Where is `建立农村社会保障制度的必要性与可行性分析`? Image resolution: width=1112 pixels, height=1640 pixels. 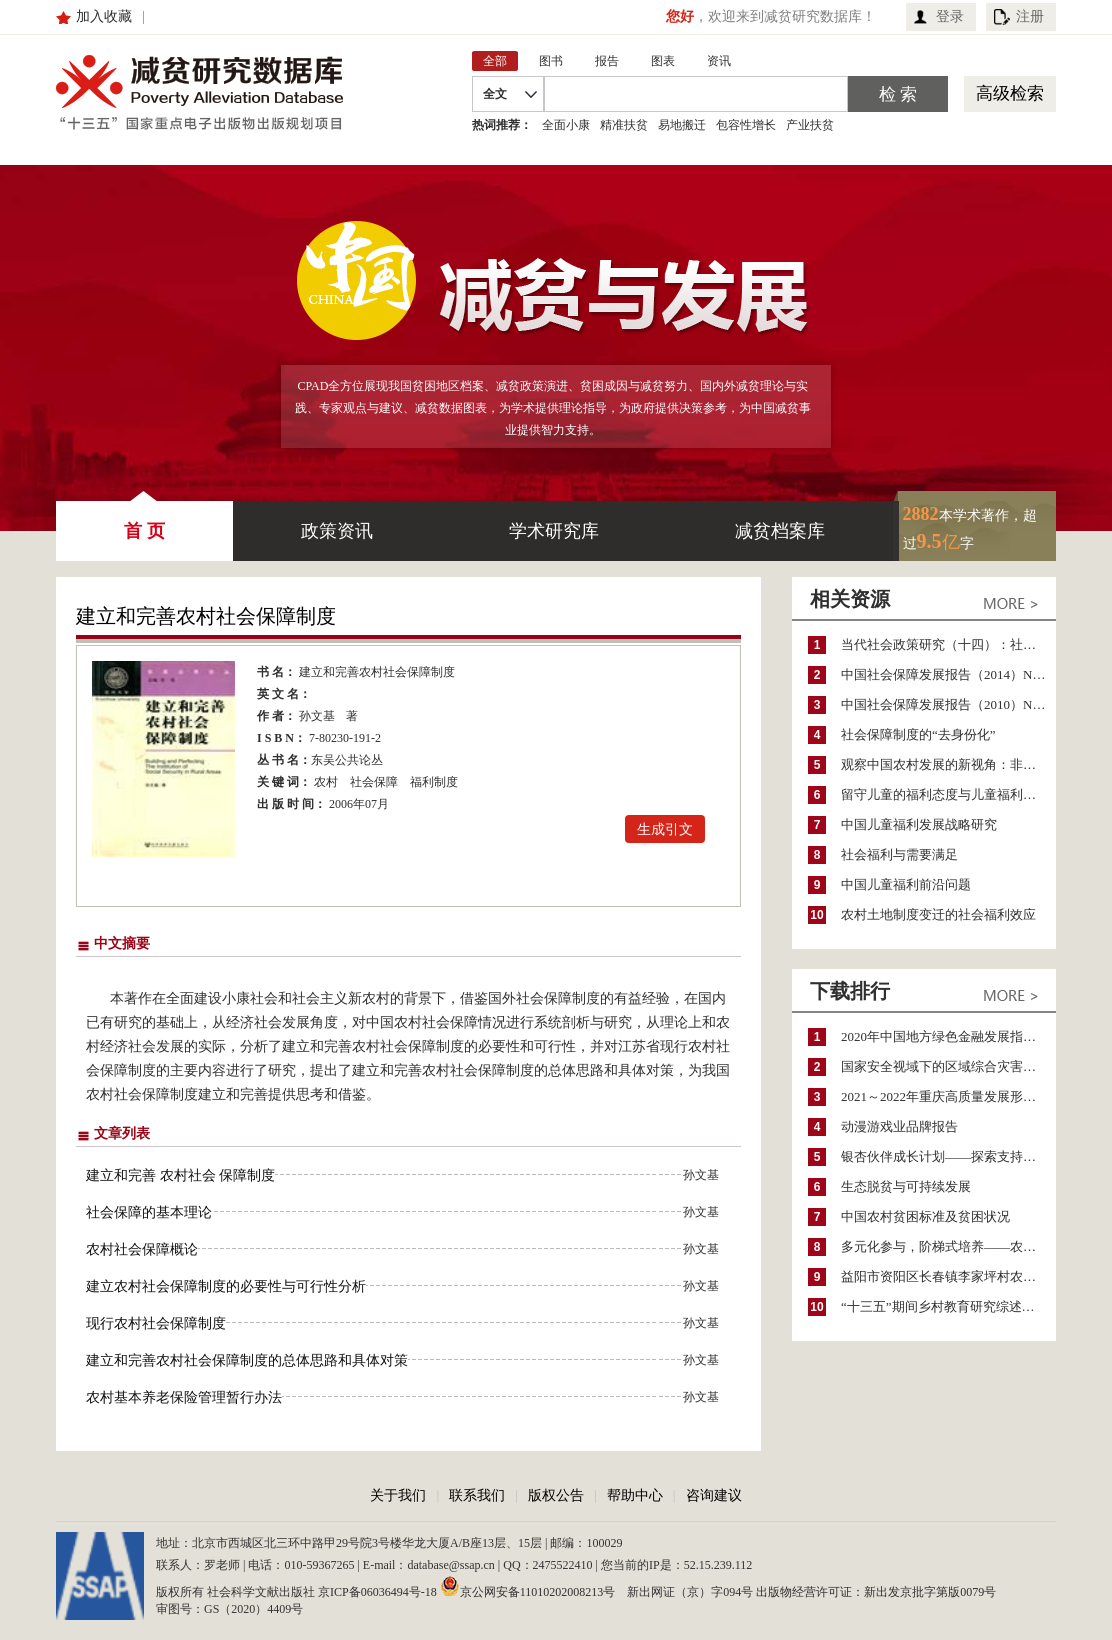
建立农村社会保障制度的必要性与可行性分析 is located at coordinates (226, 1286).